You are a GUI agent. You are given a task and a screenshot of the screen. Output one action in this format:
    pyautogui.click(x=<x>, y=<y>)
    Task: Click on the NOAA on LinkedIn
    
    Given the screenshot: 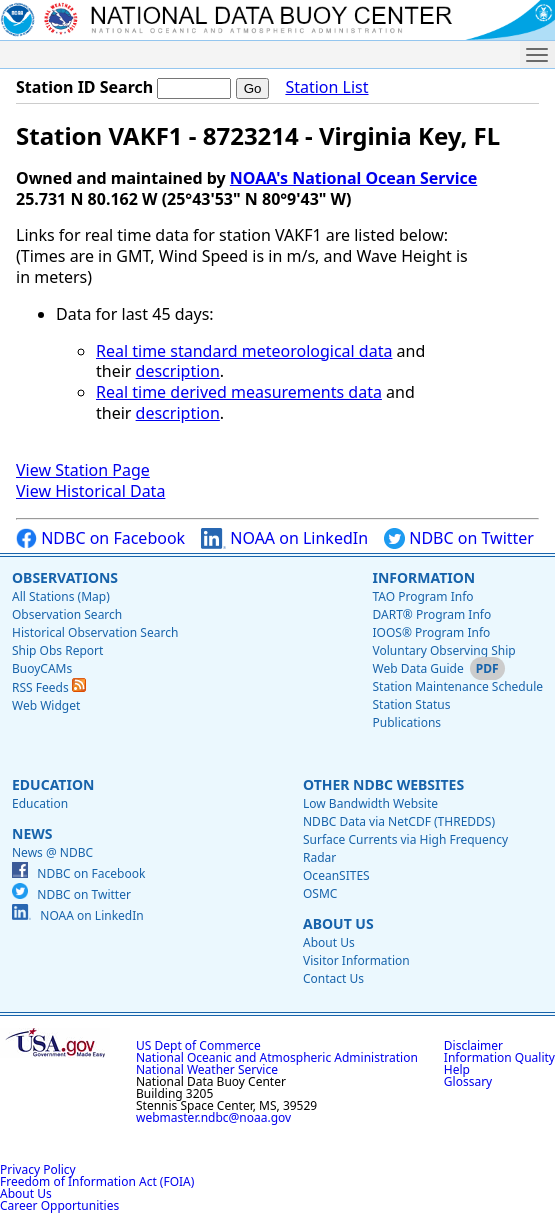 What is the action you would take?
    pyautogui.click(x=284, y=538)
    